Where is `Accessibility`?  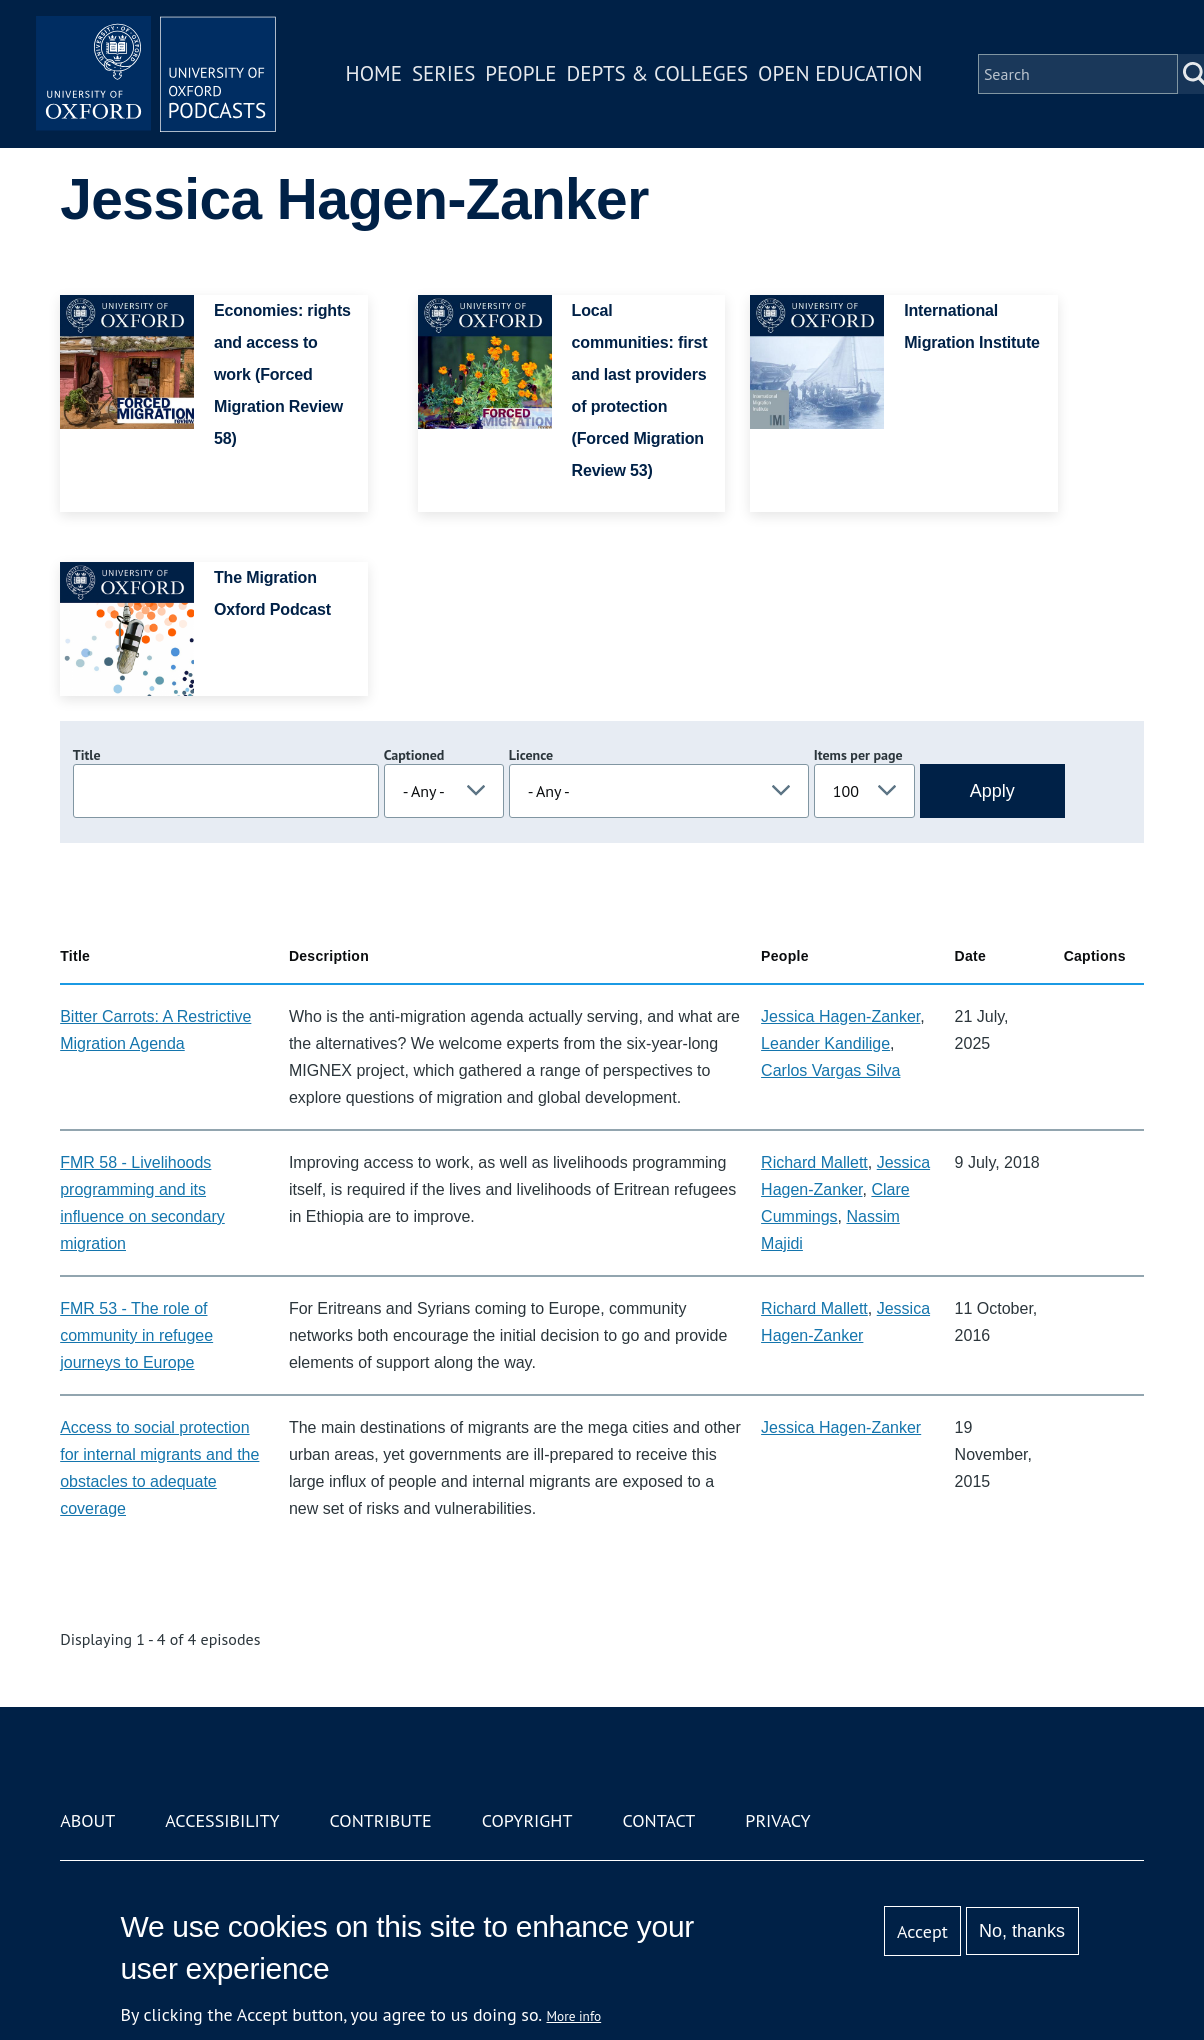 Accessibility is located at coordinates (222, 1820).